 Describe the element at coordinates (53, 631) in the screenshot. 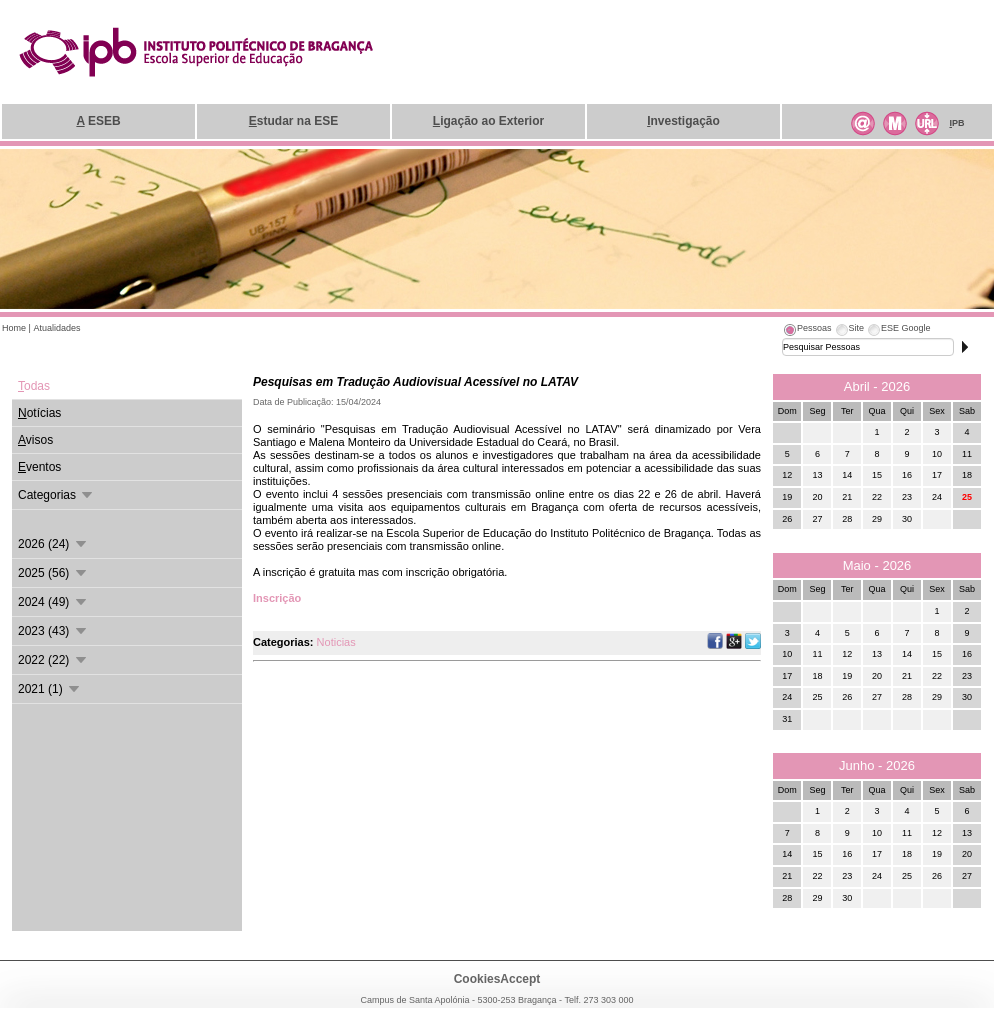

I see `2023 (43)` at that location.